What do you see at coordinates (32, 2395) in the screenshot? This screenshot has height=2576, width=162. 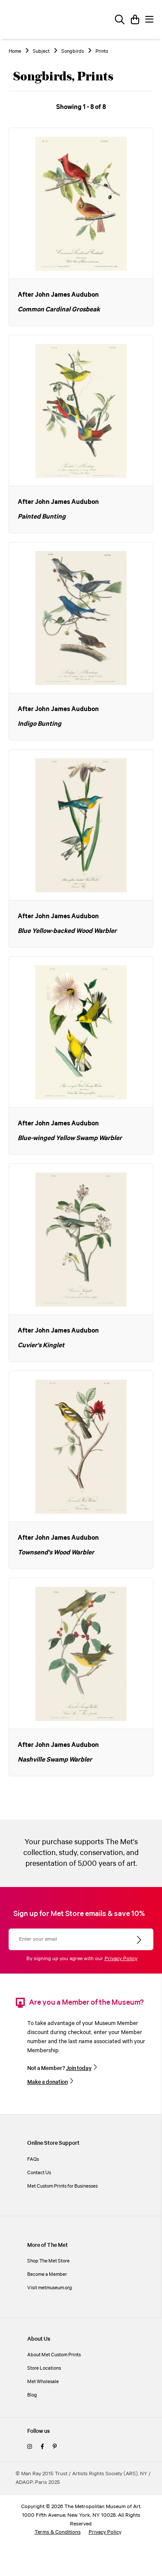 I see `Blog` at bounding box center [32, 2395].